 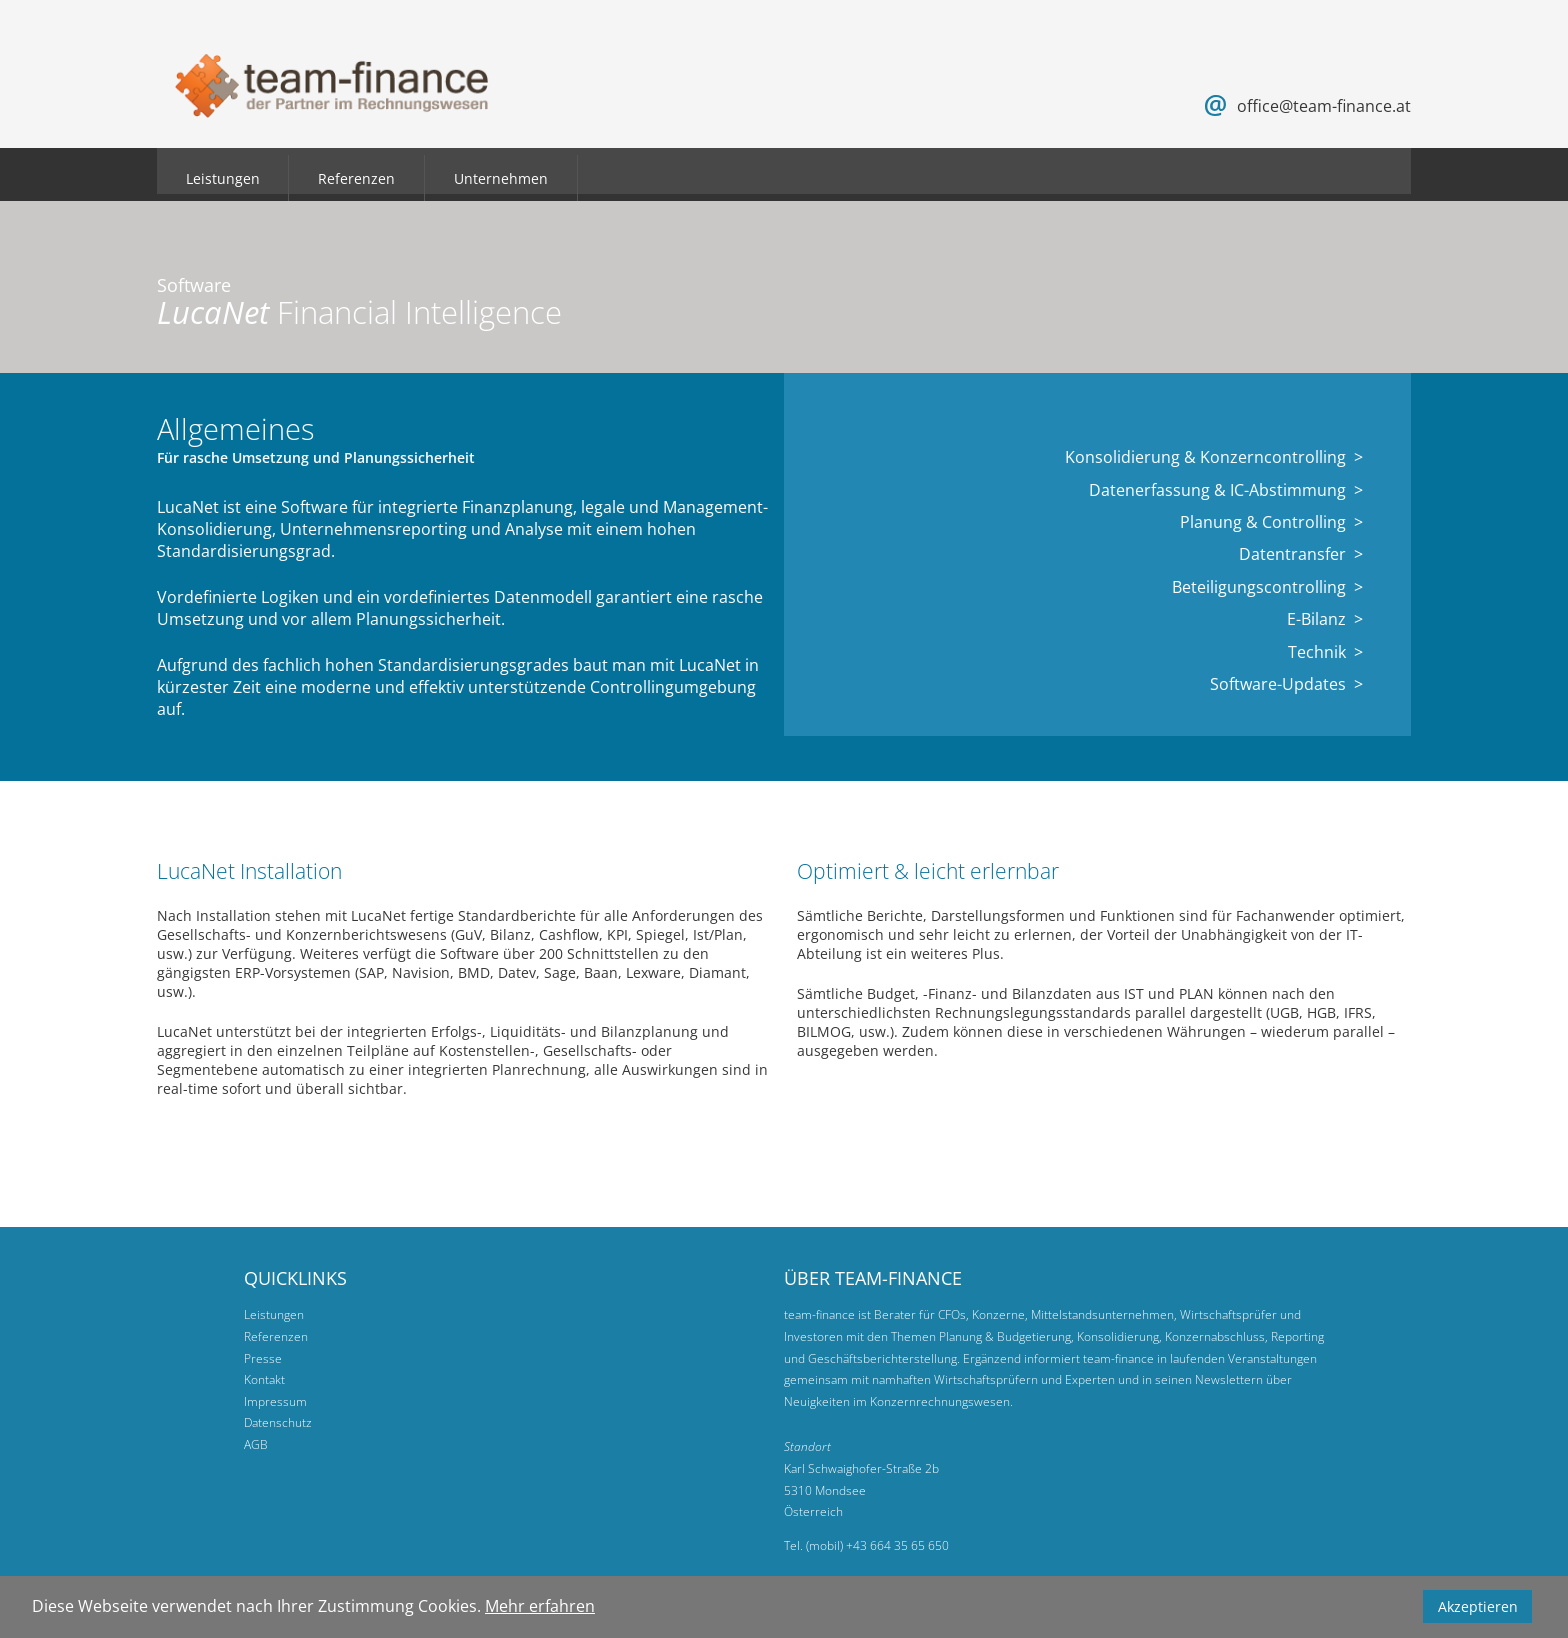 What do you see at coordinates (1271, 522) in the screenshot?
I see `Planung & Controlling >` at bounding box center [1271, 522].